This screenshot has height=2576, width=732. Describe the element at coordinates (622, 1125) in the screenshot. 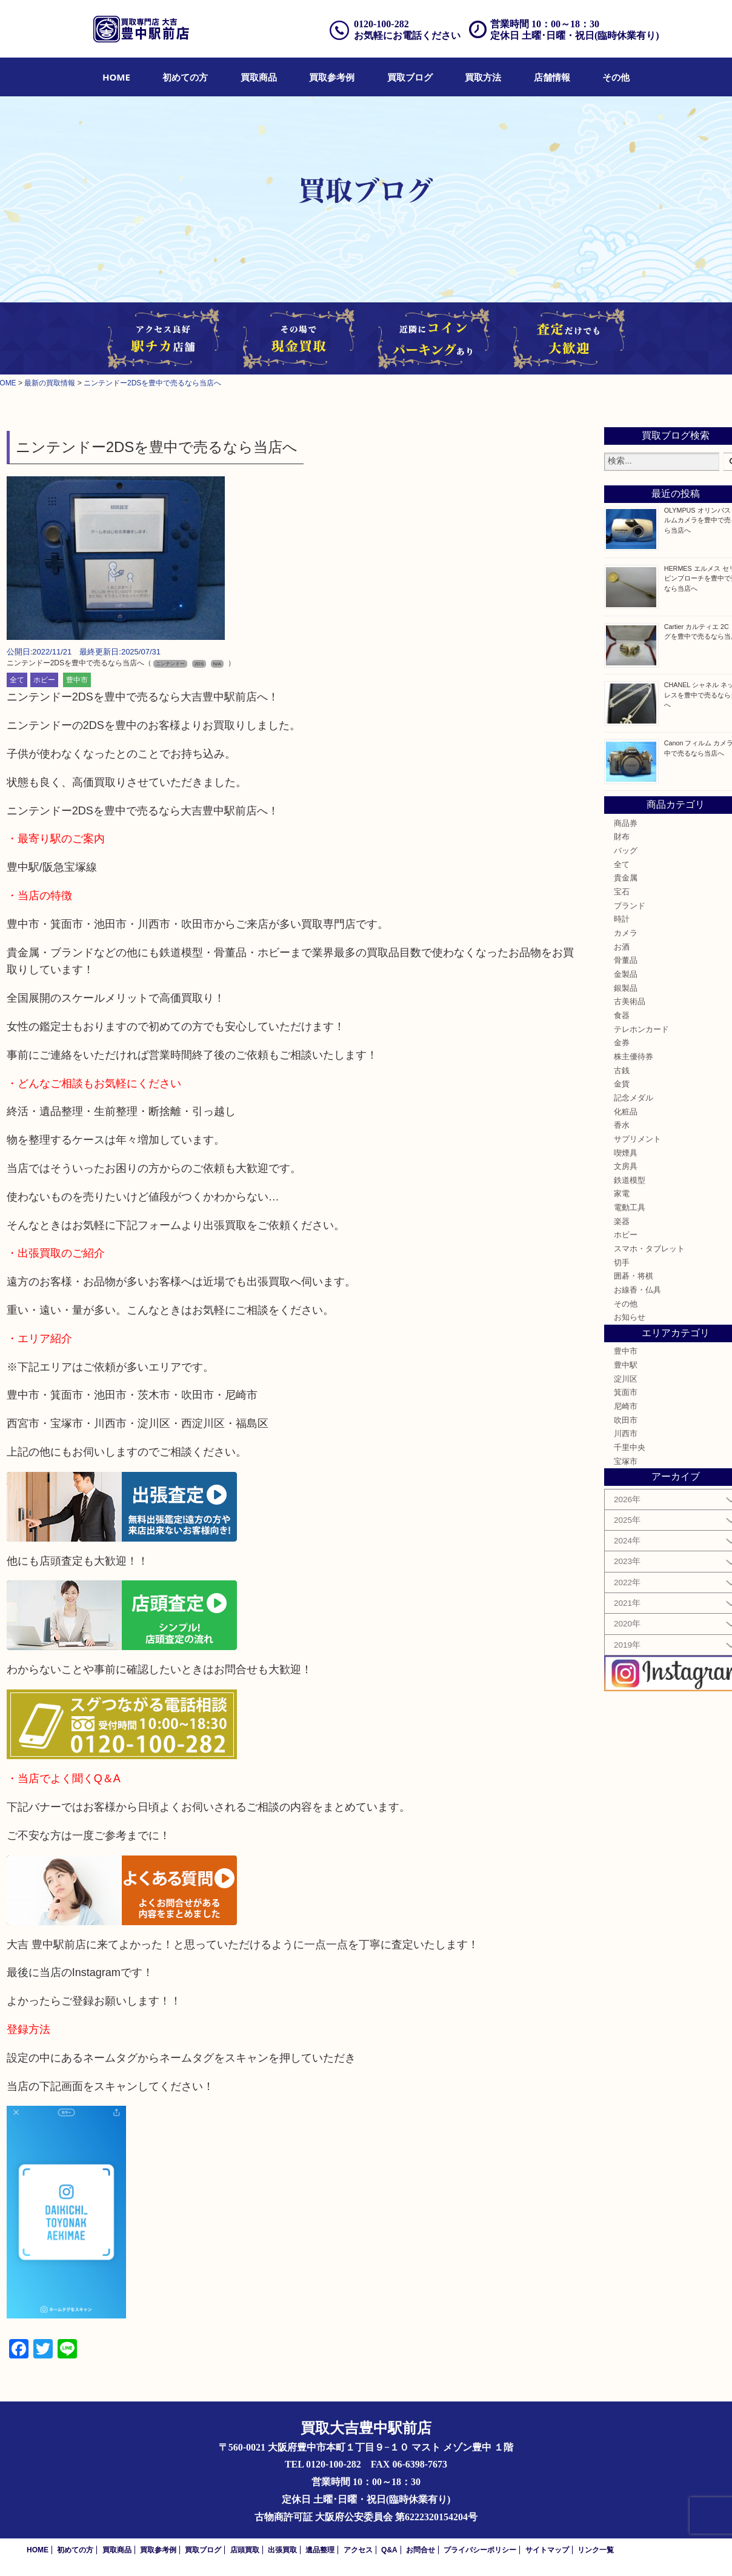

I see `香水` at that location.